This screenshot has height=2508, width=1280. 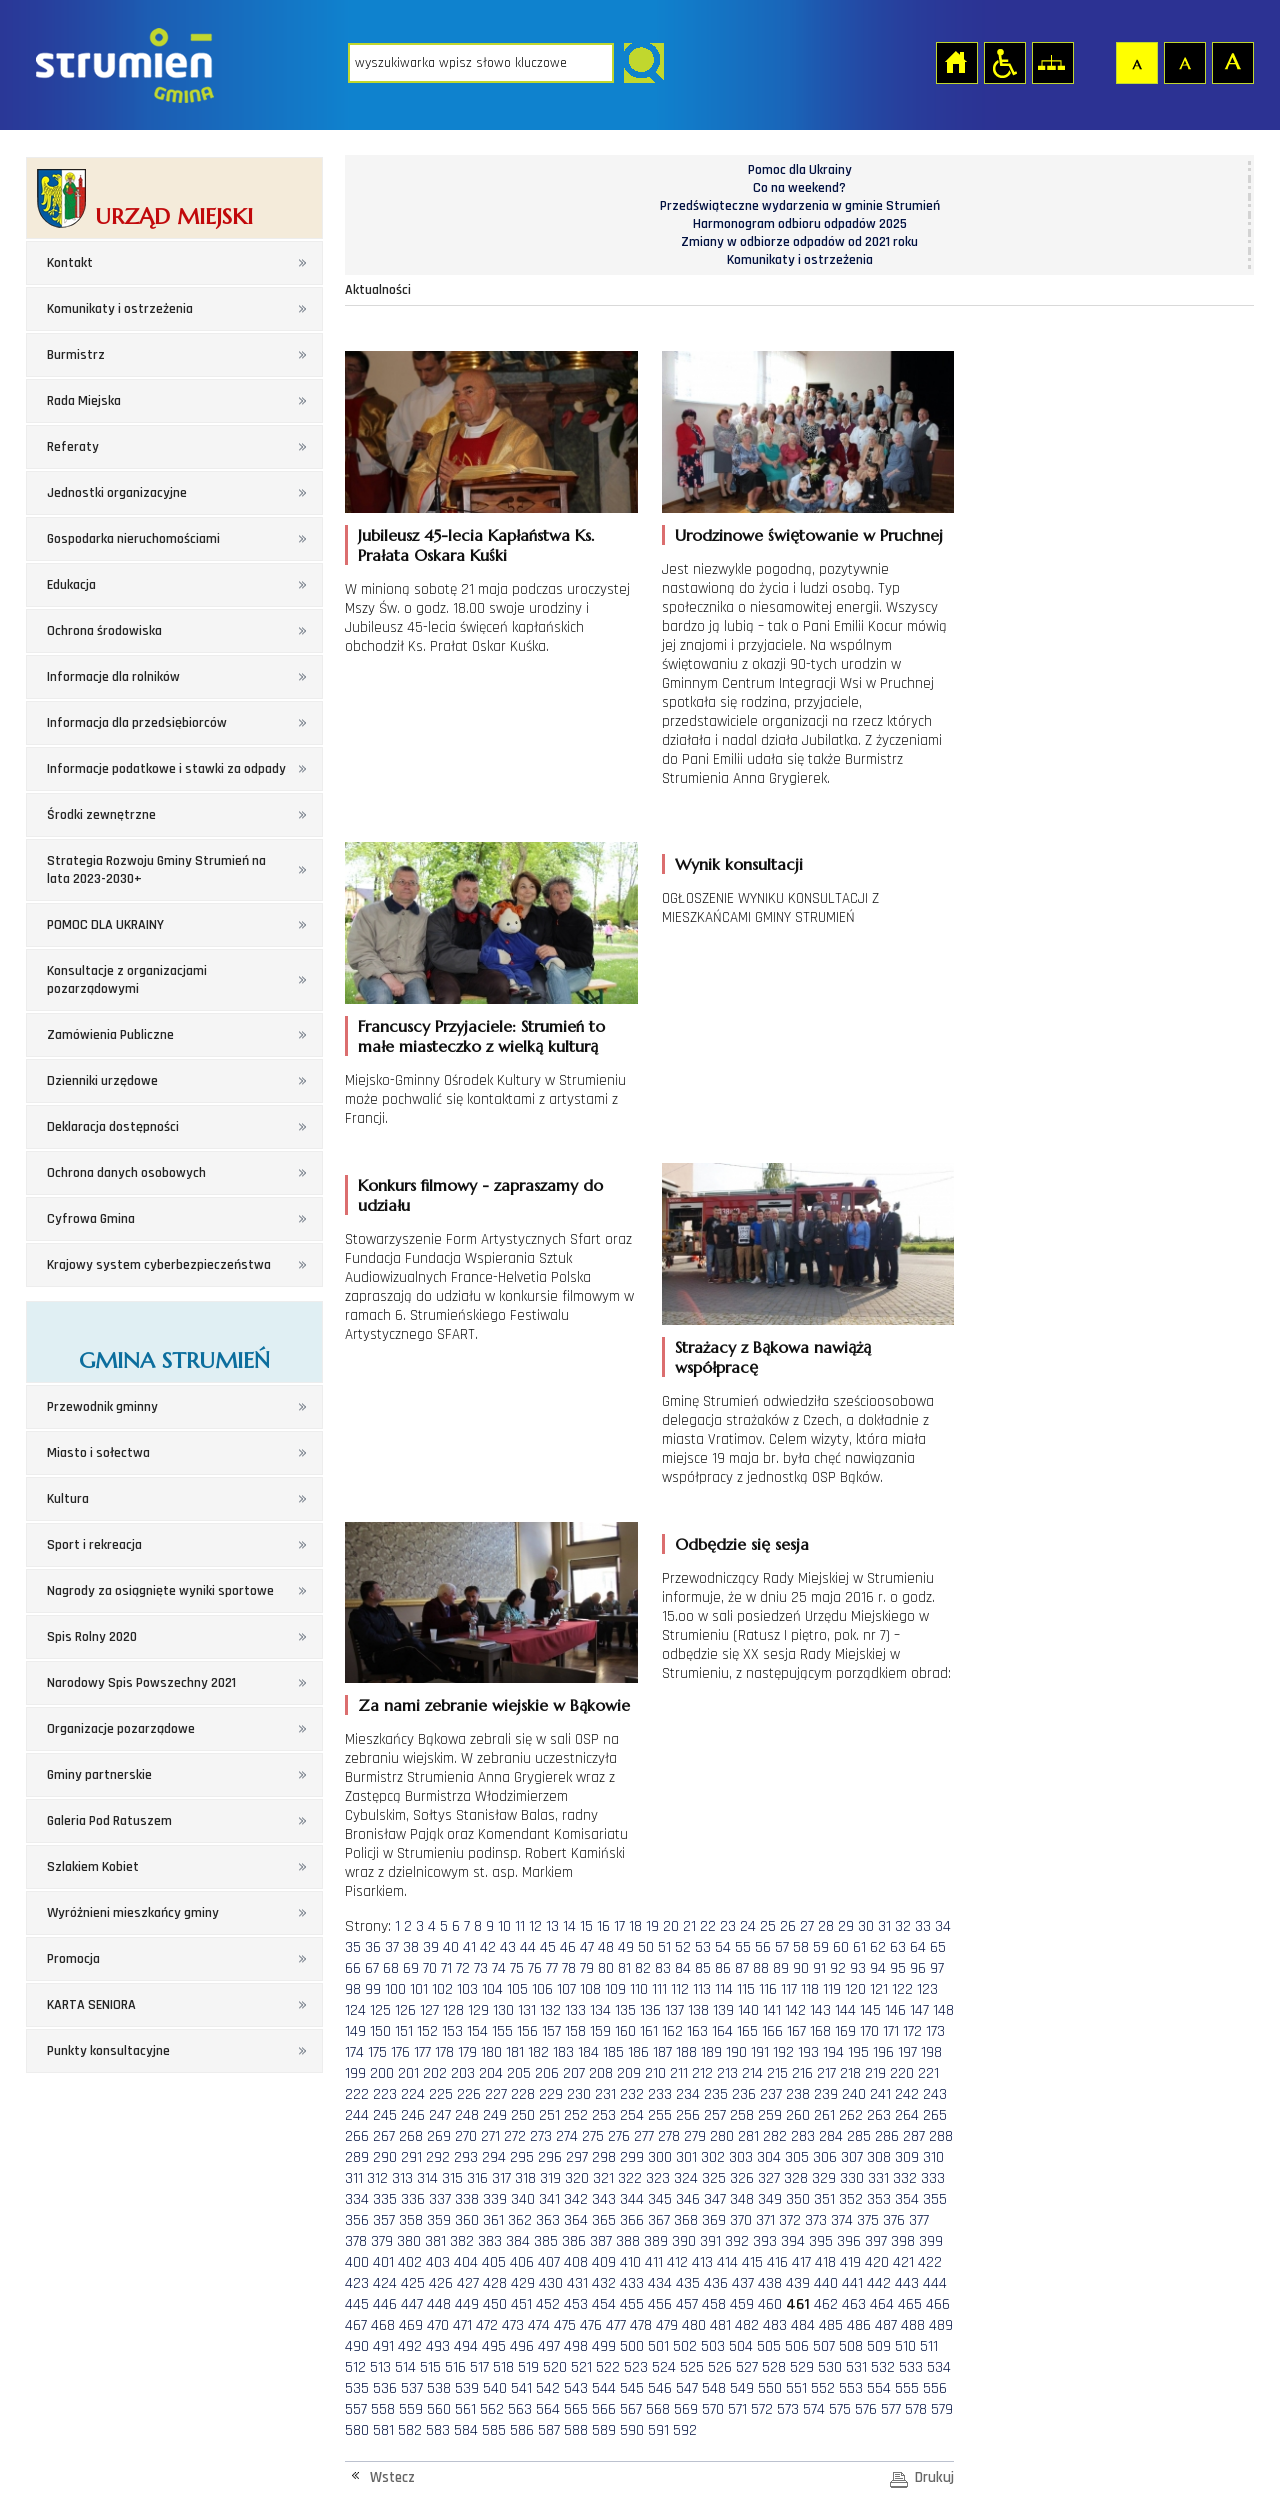 What do you see at coordinates (427, 2178) in the screenshot?
I see `314` at bounding box center [427, 2178].